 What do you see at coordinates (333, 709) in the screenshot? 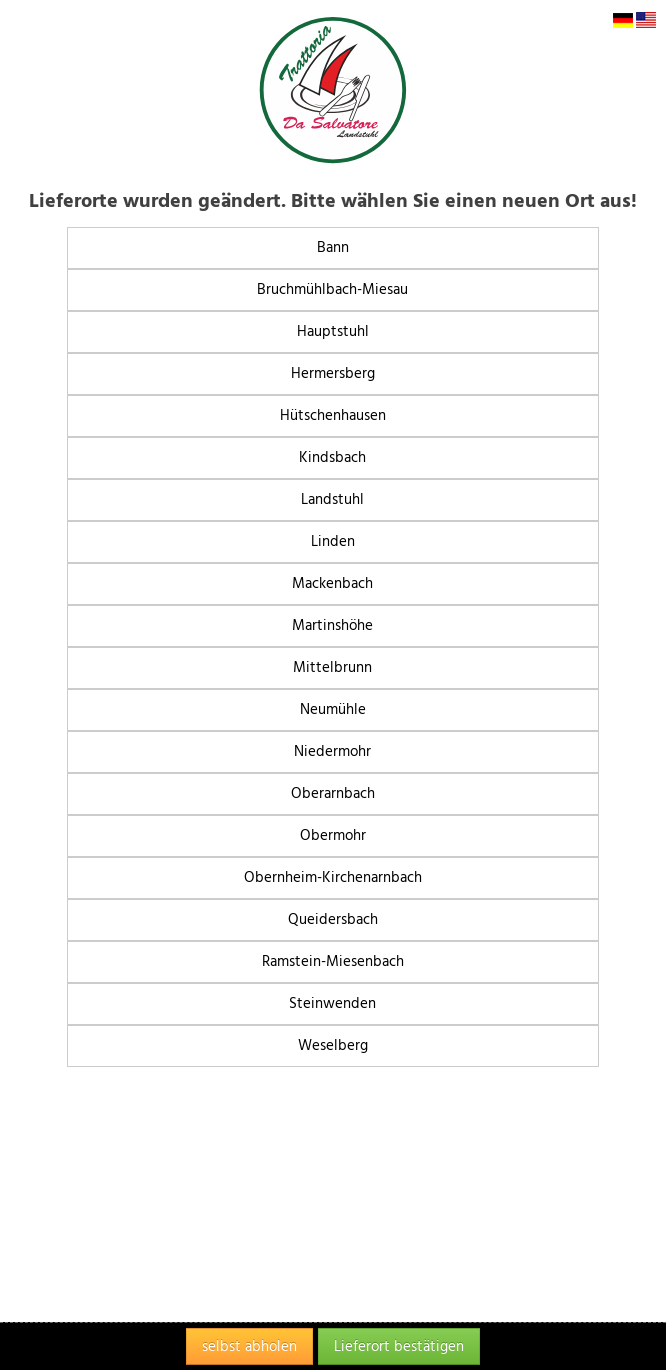
I see `Neumühle` at bounding box center [333, 709].